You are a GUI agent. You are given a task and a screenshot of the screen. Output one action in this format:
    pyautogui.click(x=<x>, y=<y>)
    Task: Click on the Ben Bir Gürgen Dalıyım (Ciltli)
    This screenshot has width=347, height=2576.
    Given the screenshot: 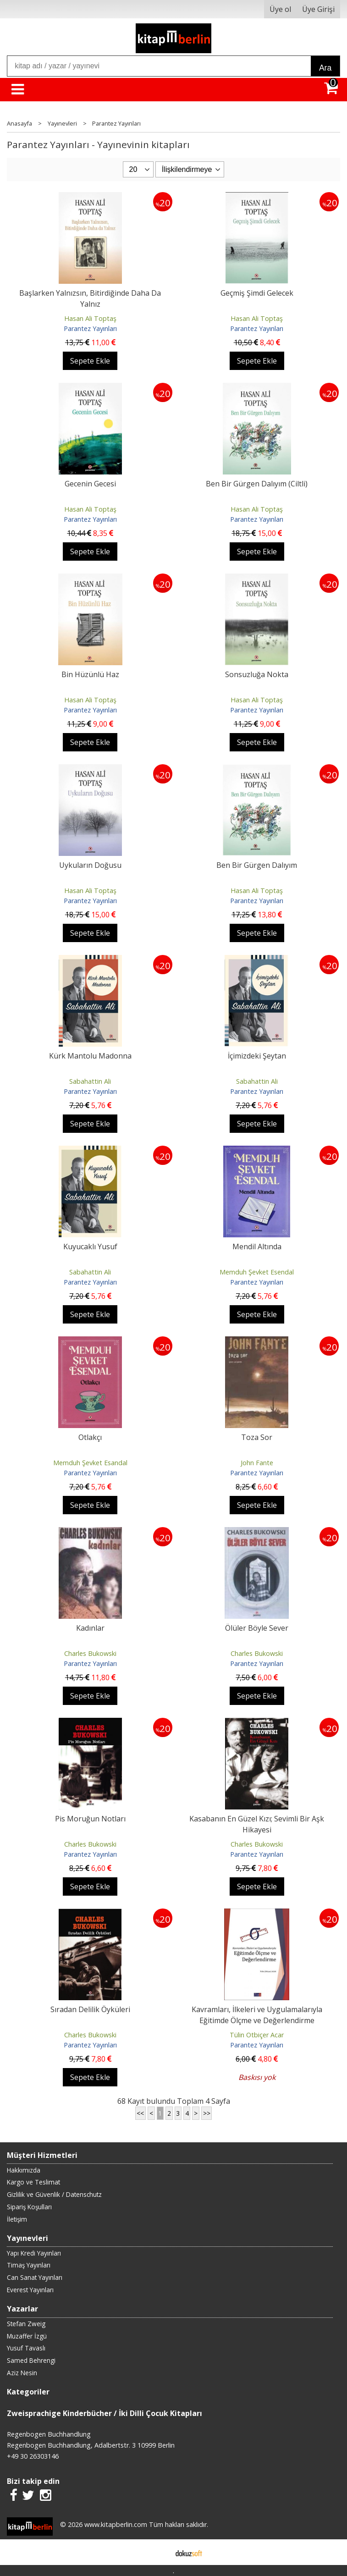 What is the action you would take?
    pyautogui.click(x=257, y=484)
    